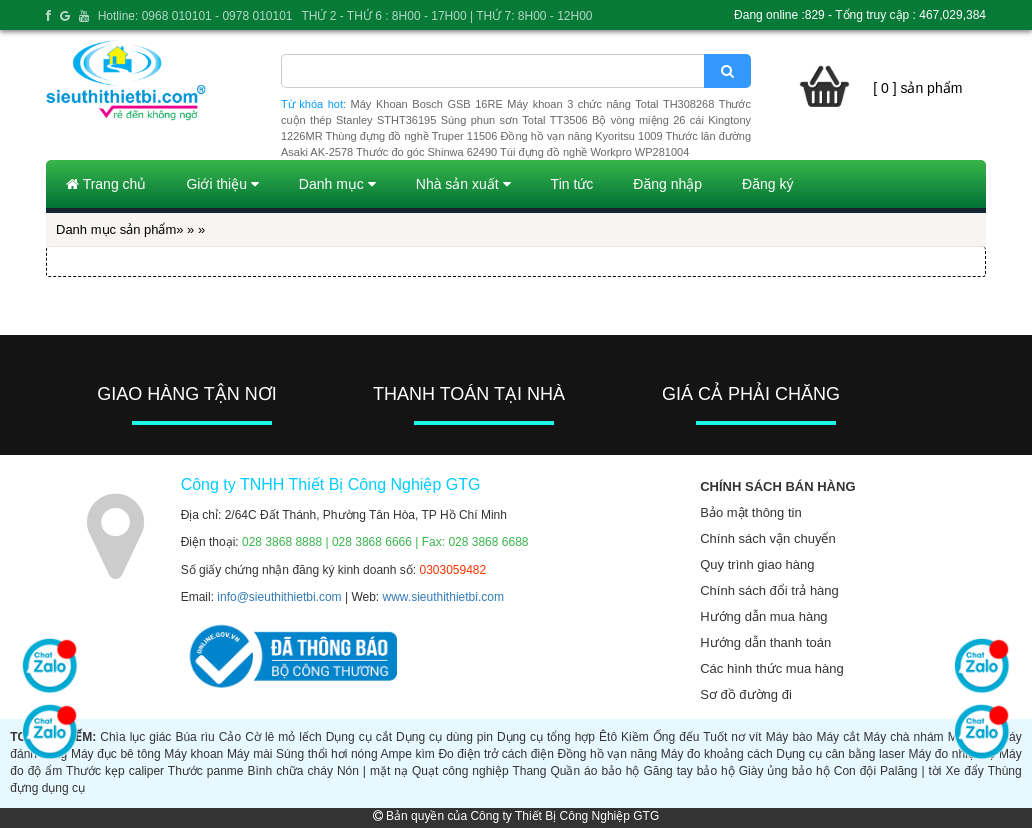  Describe the element at coordinates (771, 668) in the screenshot. I see `Các hình thức mua hàng` at that location.